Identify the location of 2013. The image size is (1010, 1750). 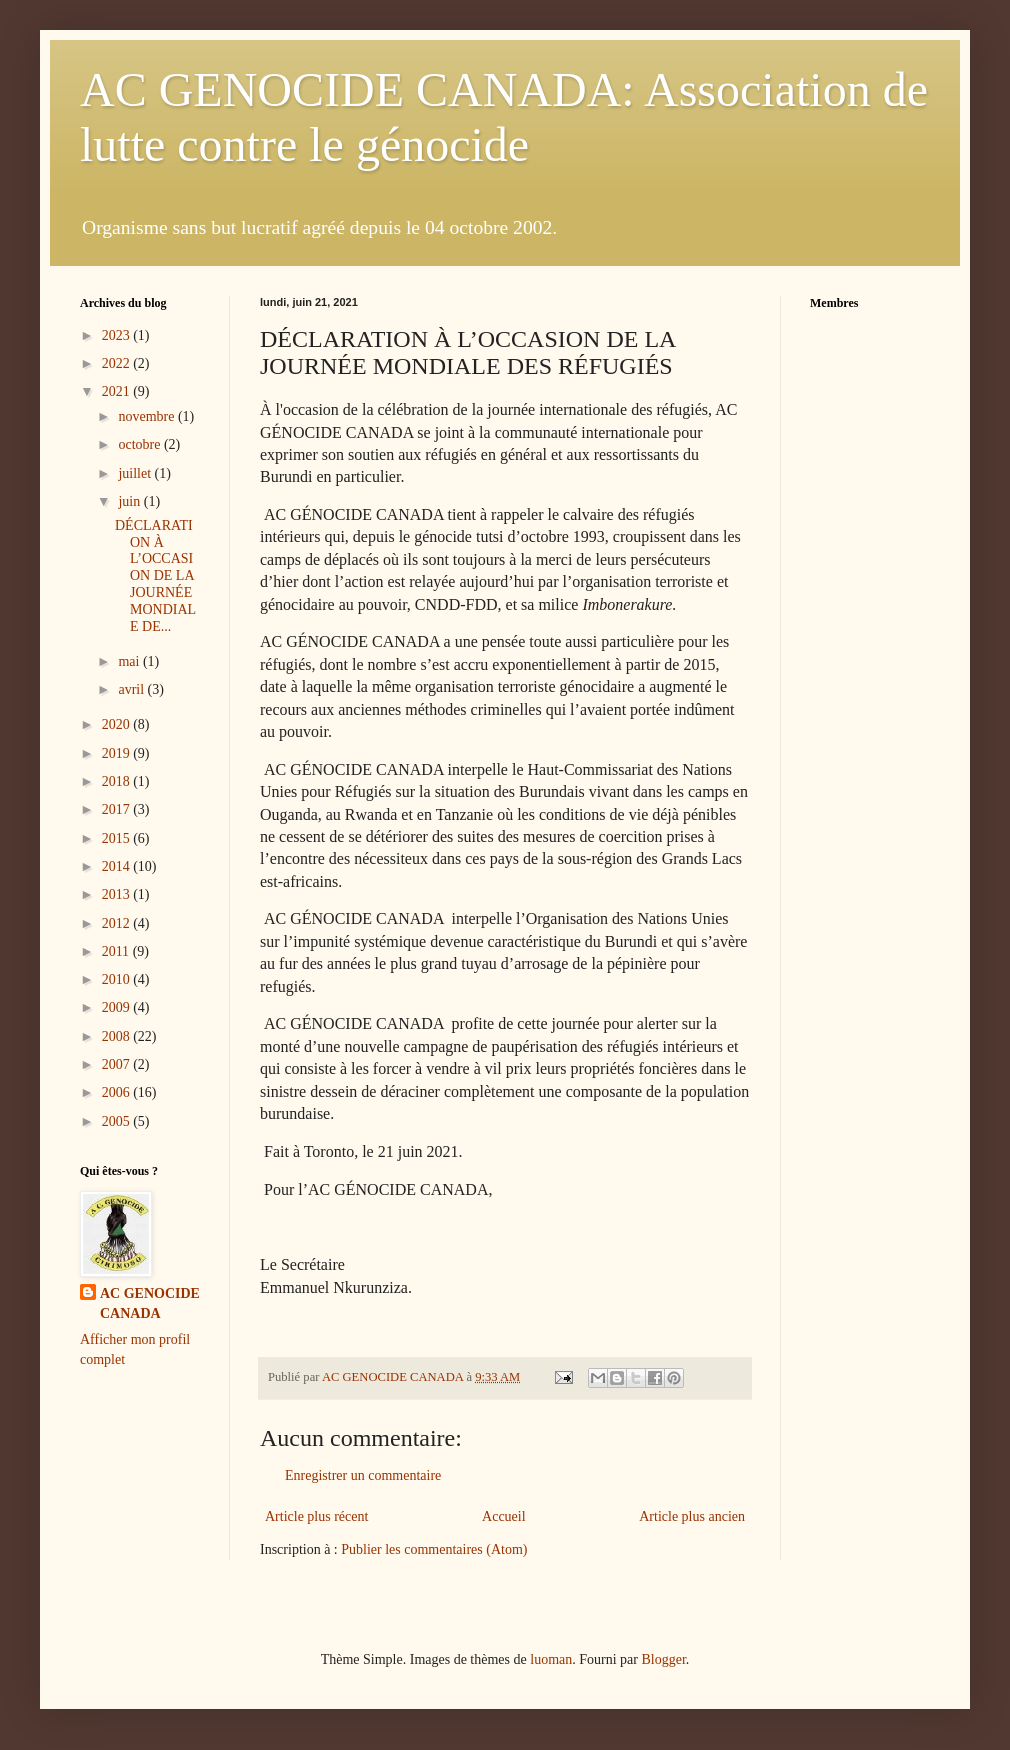
(118, 894).